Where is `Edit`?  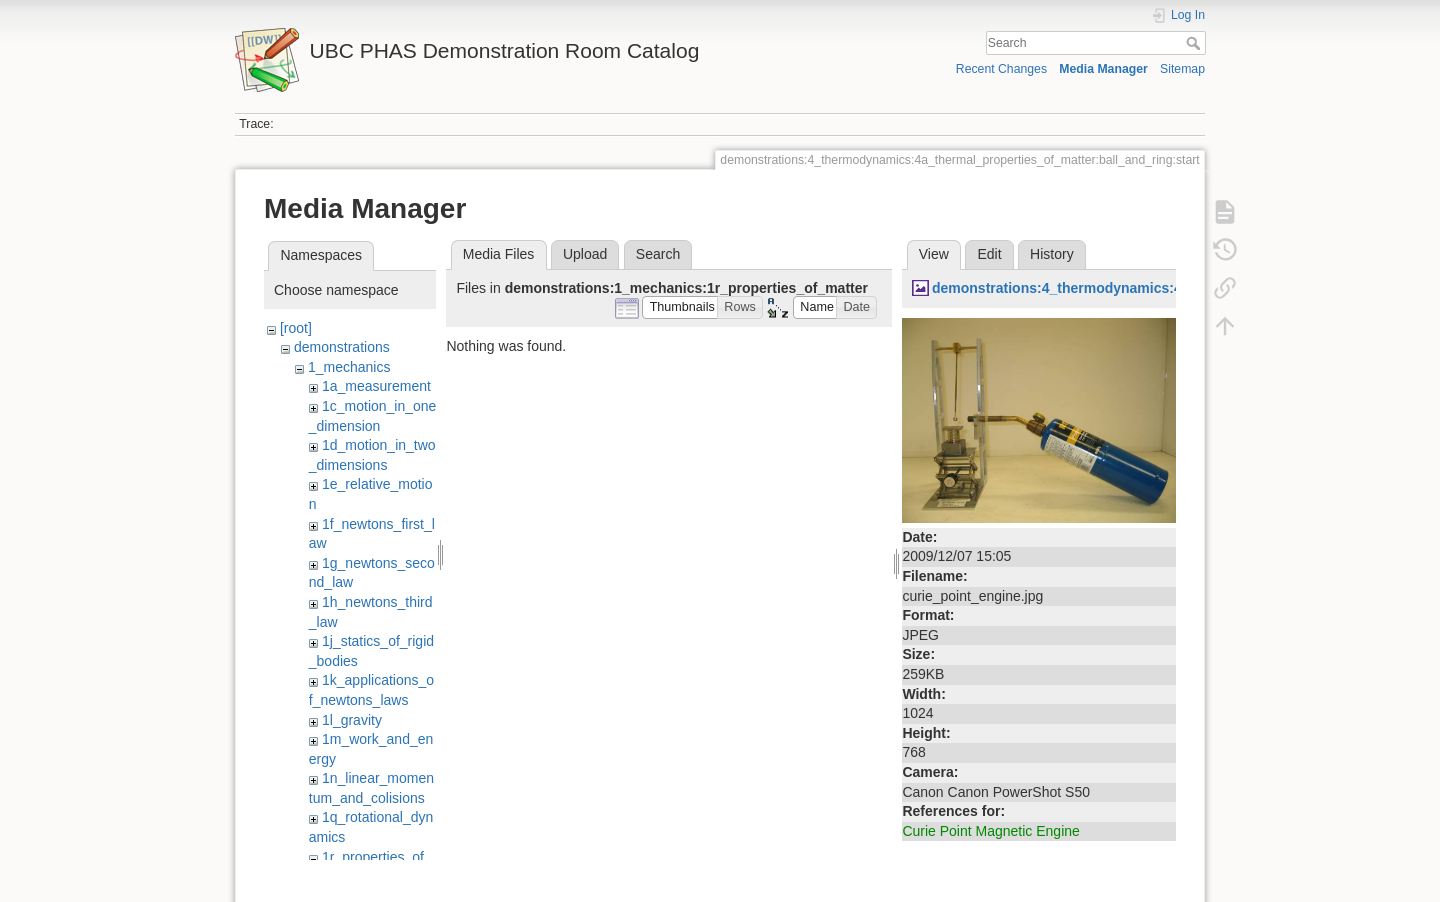
Edit is located at coordinates (989, 254).